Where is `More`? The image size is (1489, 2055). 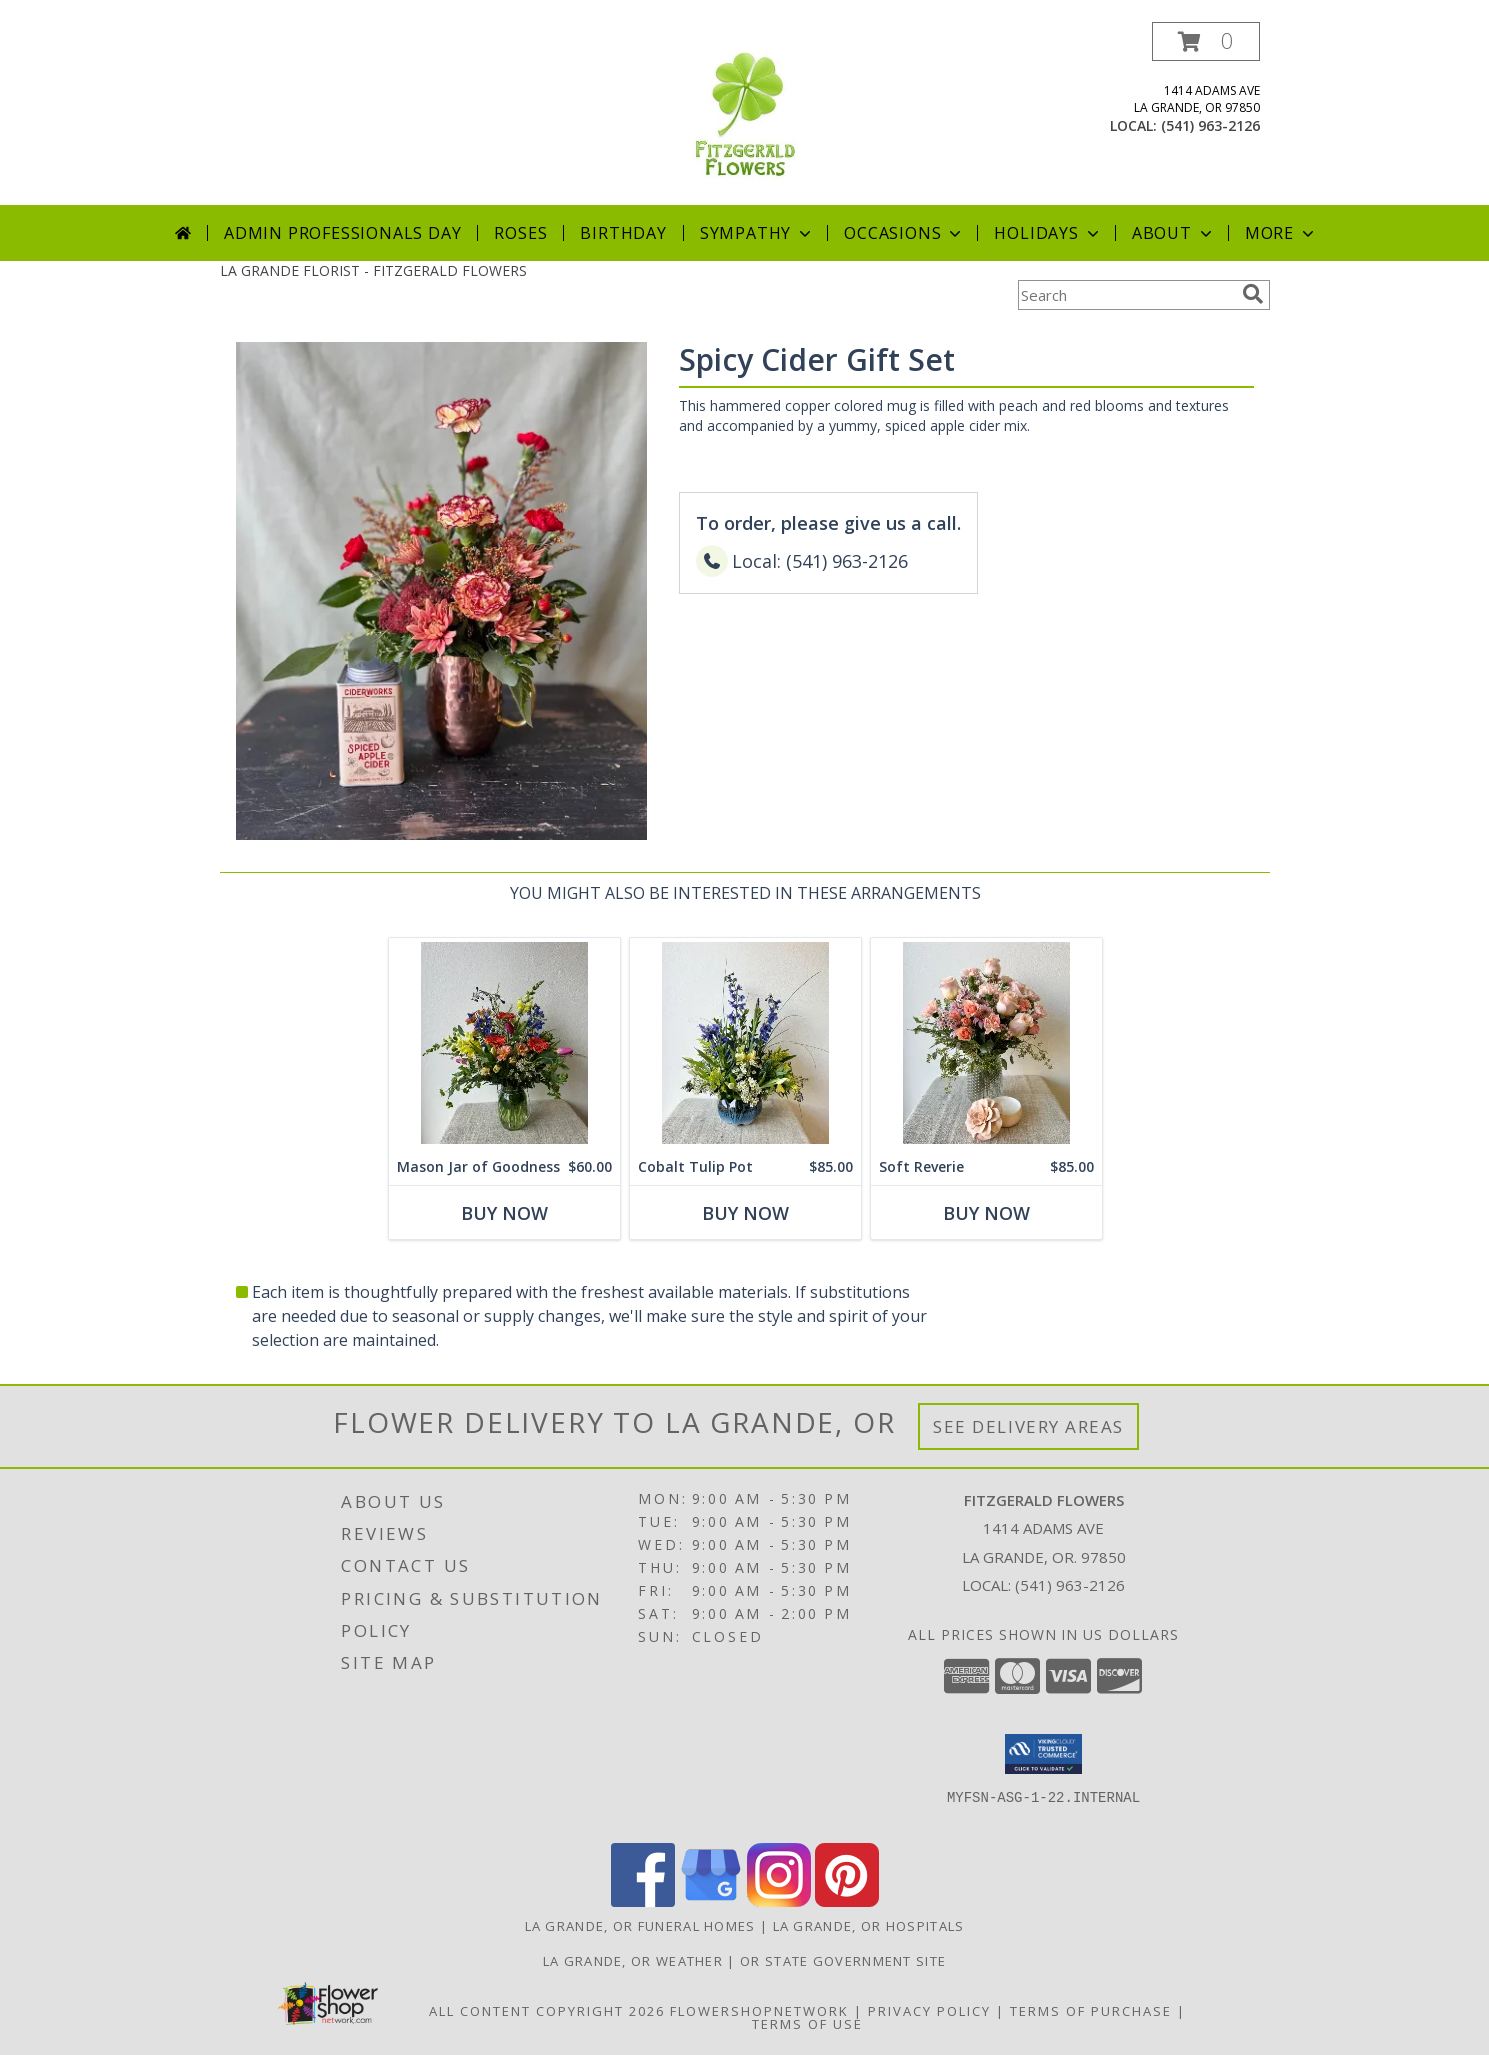 More is located at coordinates (1281, 233).